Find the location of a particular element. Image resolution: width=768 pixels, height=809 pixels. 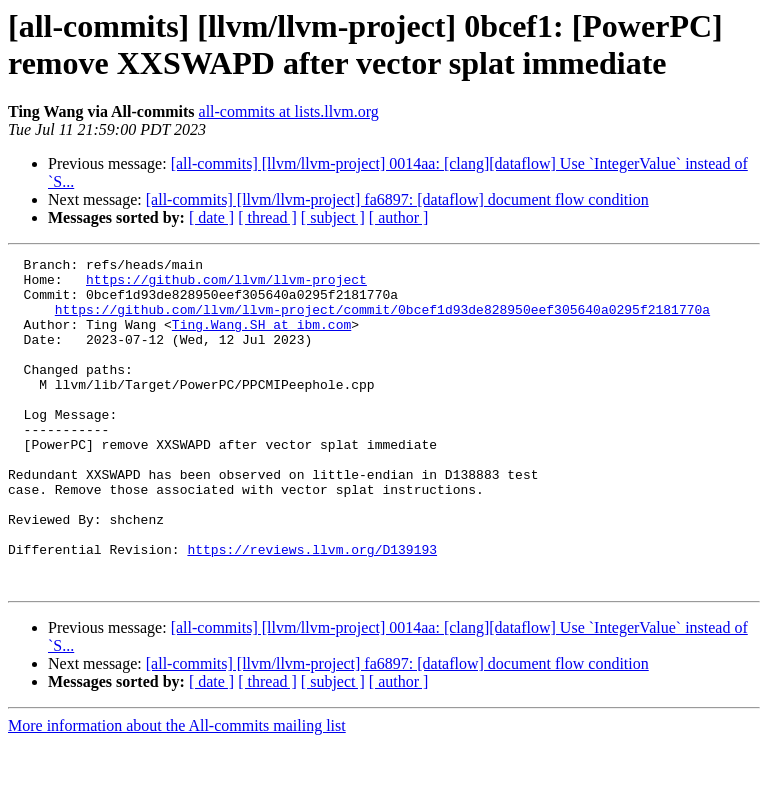

[ date ] is located at coordinates (211, 217).